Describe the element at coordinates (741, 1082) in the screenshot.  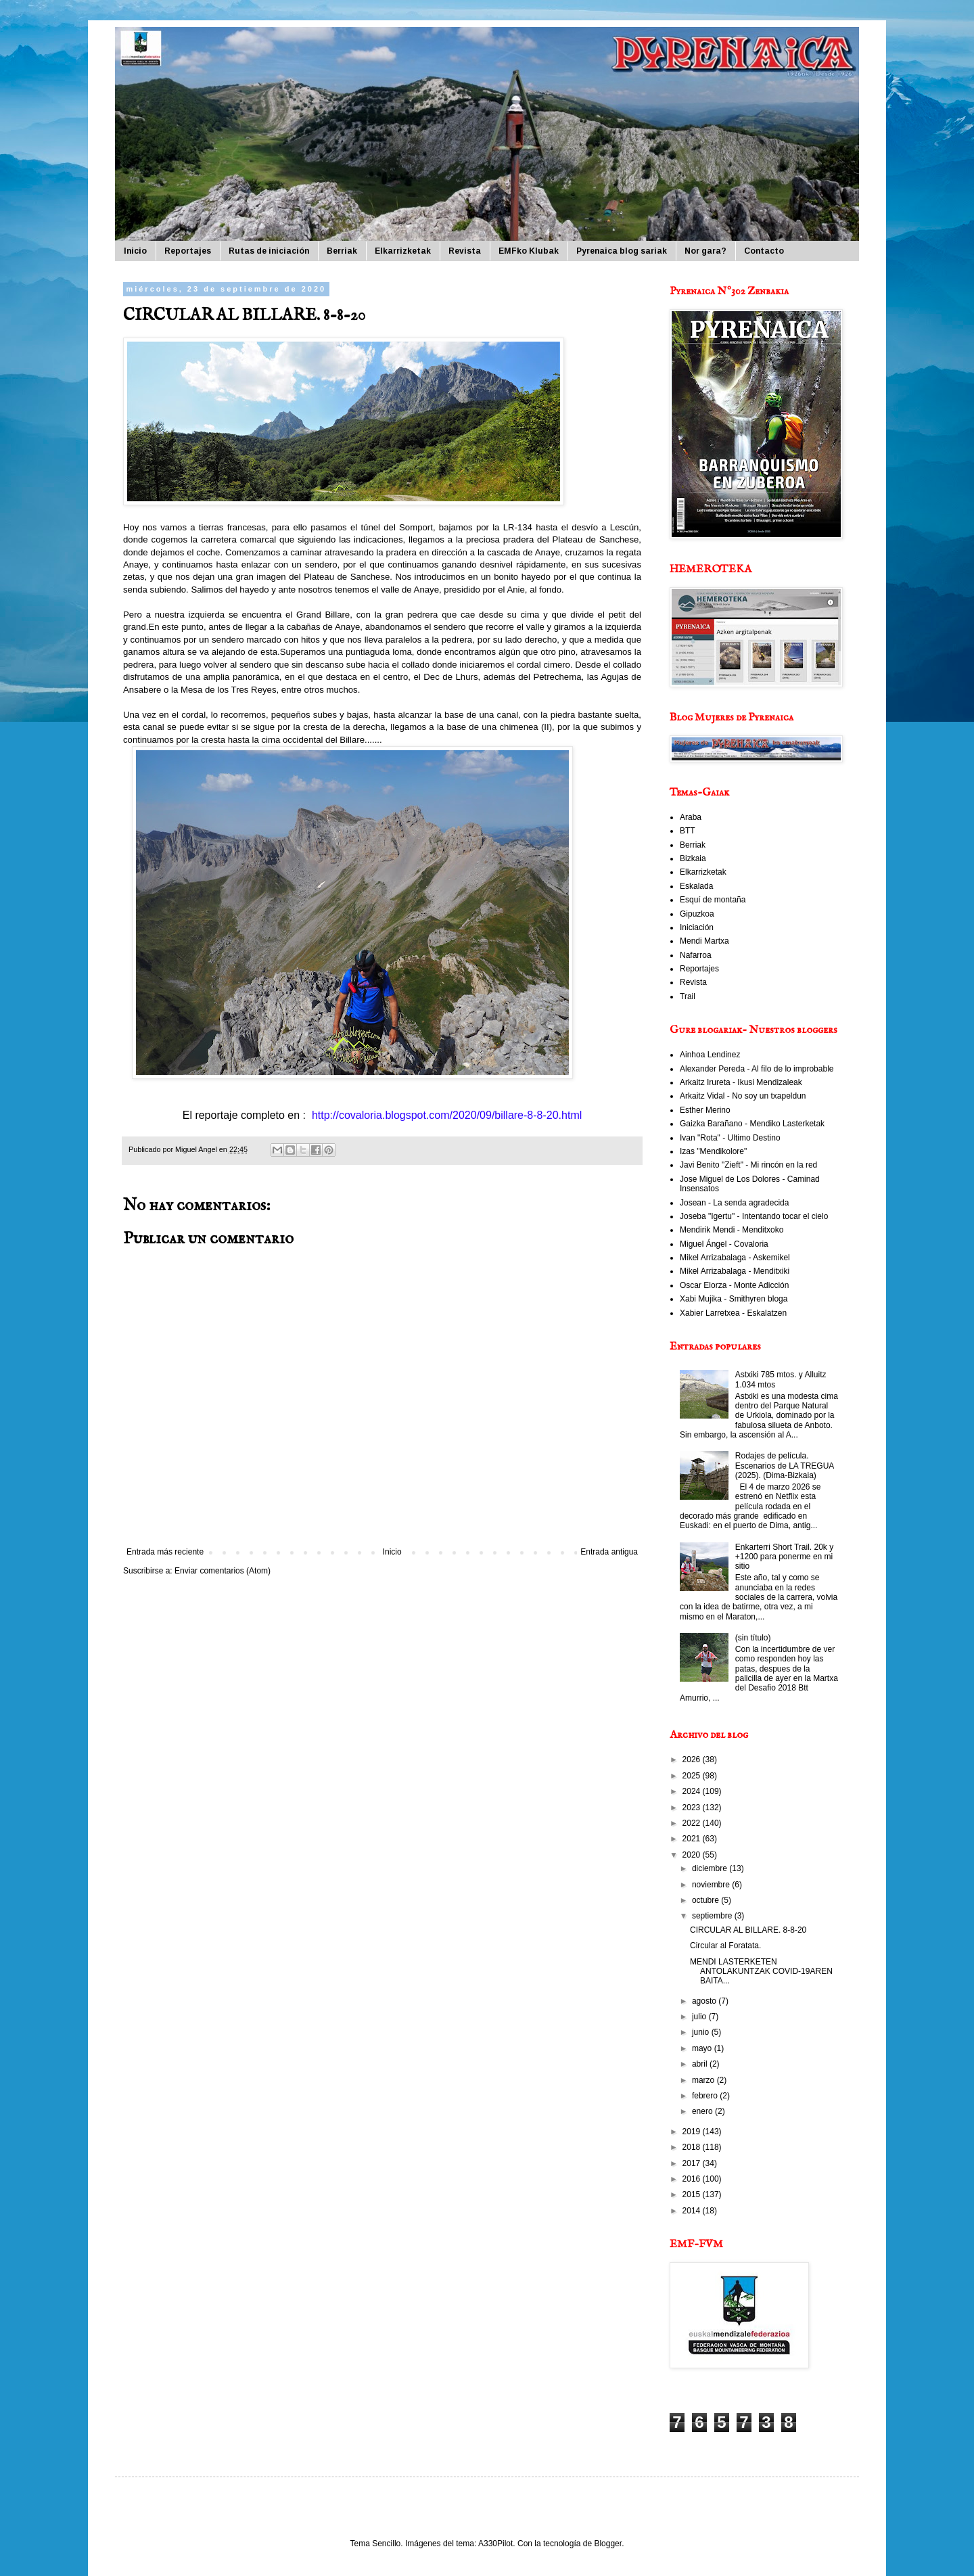
I see `Arkaitz Irureta - Ikusi Mendizaleak` at that location.